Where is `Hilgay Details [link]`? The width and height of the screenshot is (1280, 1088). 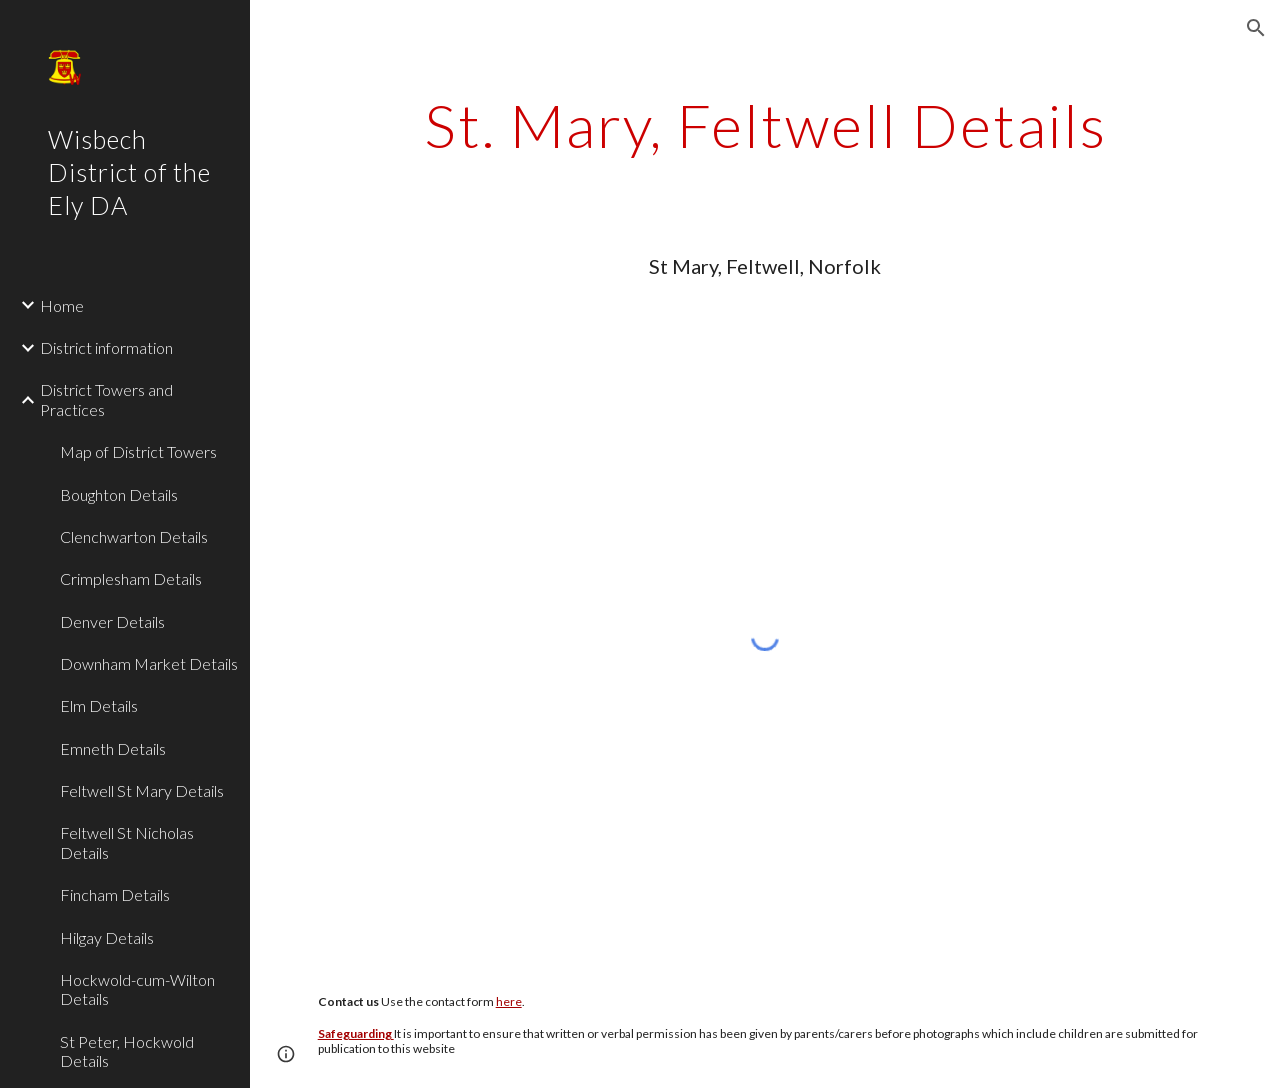
Hilgay Details [link] is located at coordinates (107, 937).